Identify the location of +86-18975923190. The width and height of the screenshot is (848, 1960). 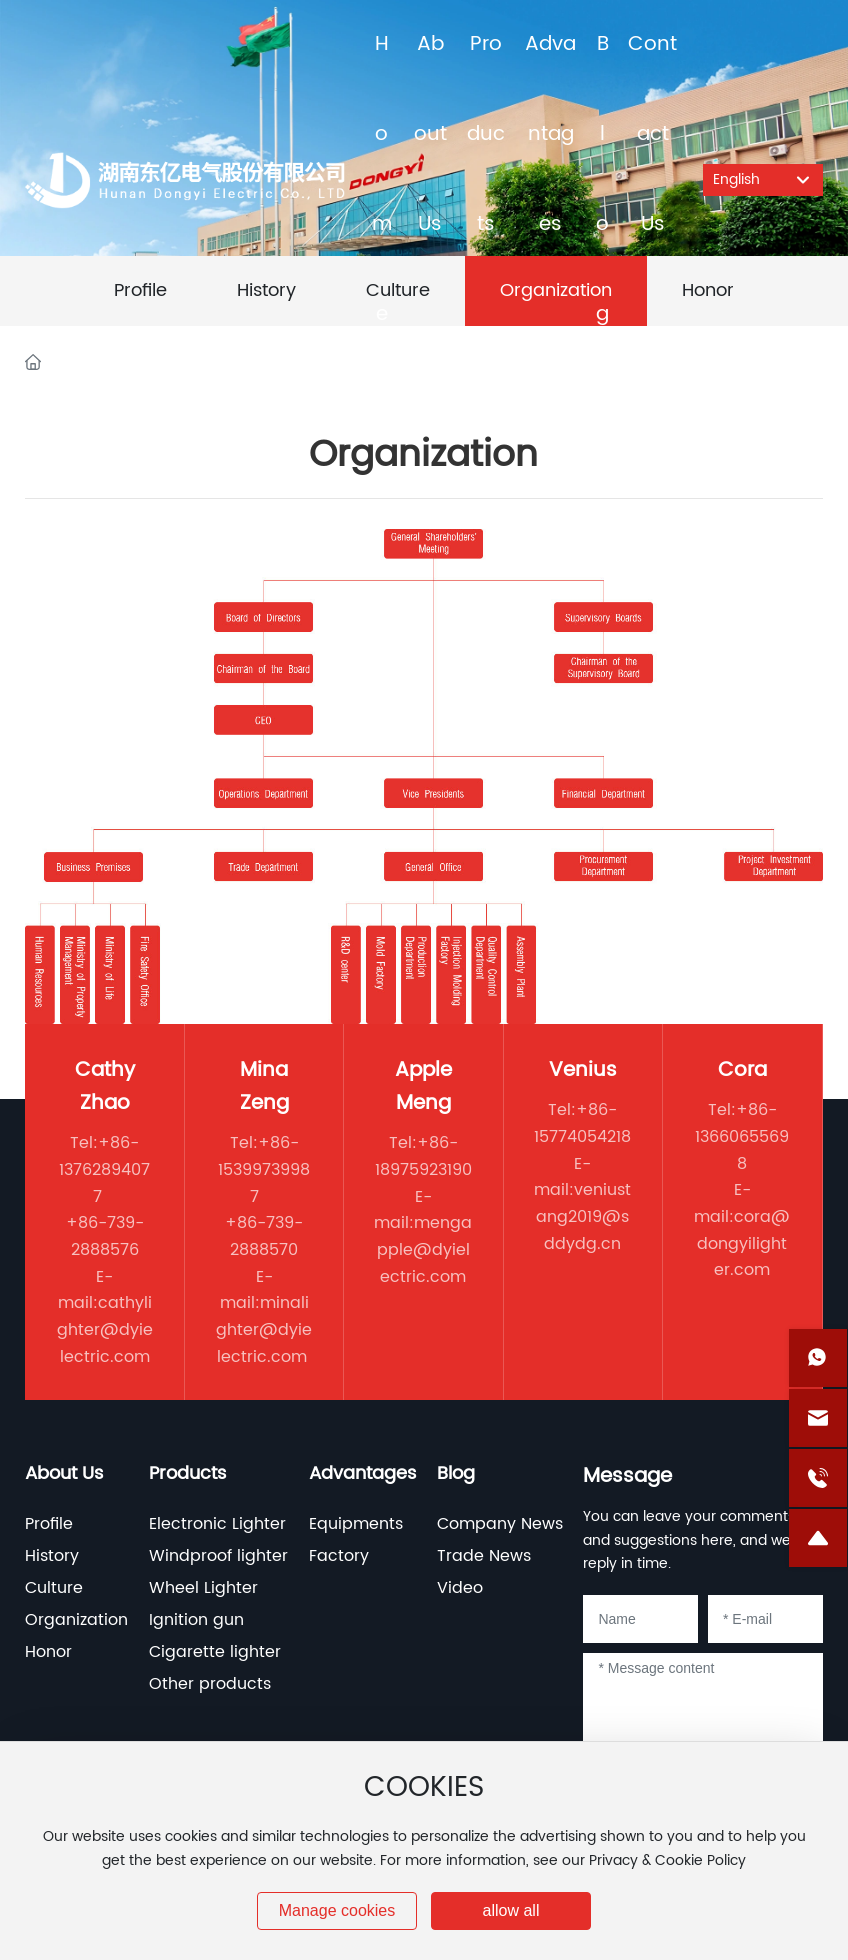
(423, 1156).